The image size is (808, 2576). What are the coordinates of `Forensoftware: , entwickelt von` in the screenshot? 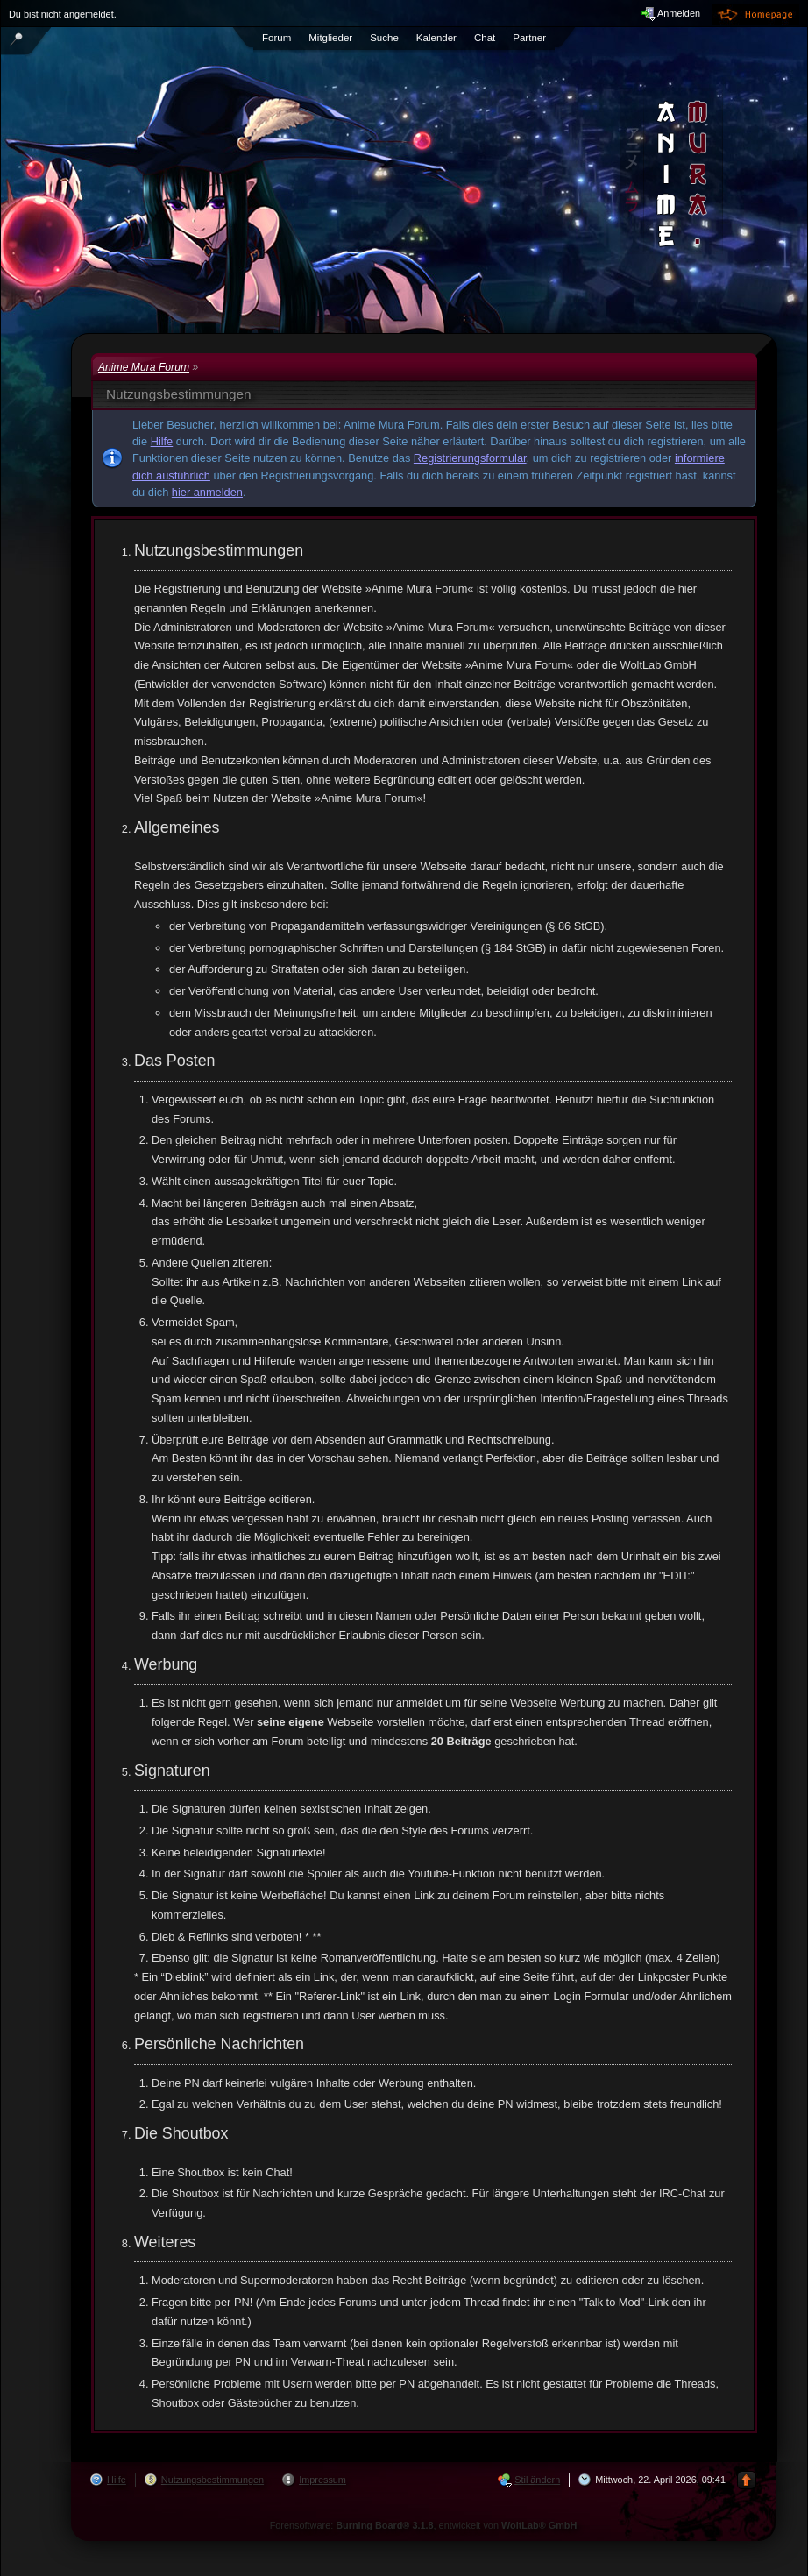 It's located at (424, 2525).